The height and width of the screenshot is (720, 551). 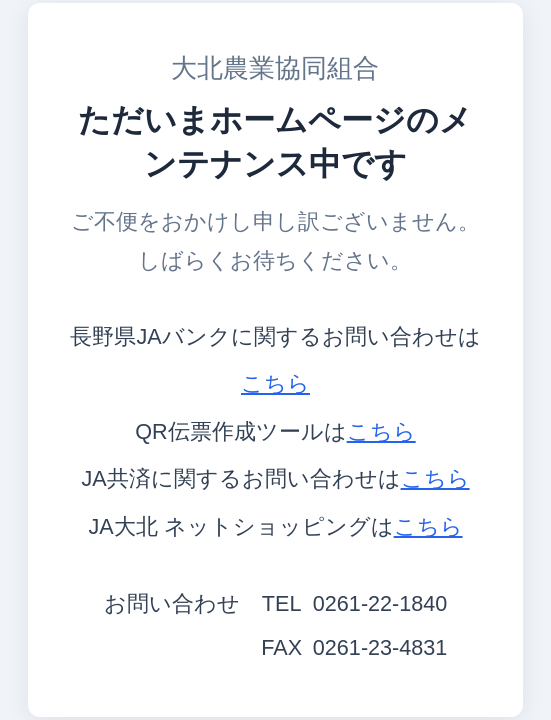 I want to click on こちら, so click(x=275, y=383).